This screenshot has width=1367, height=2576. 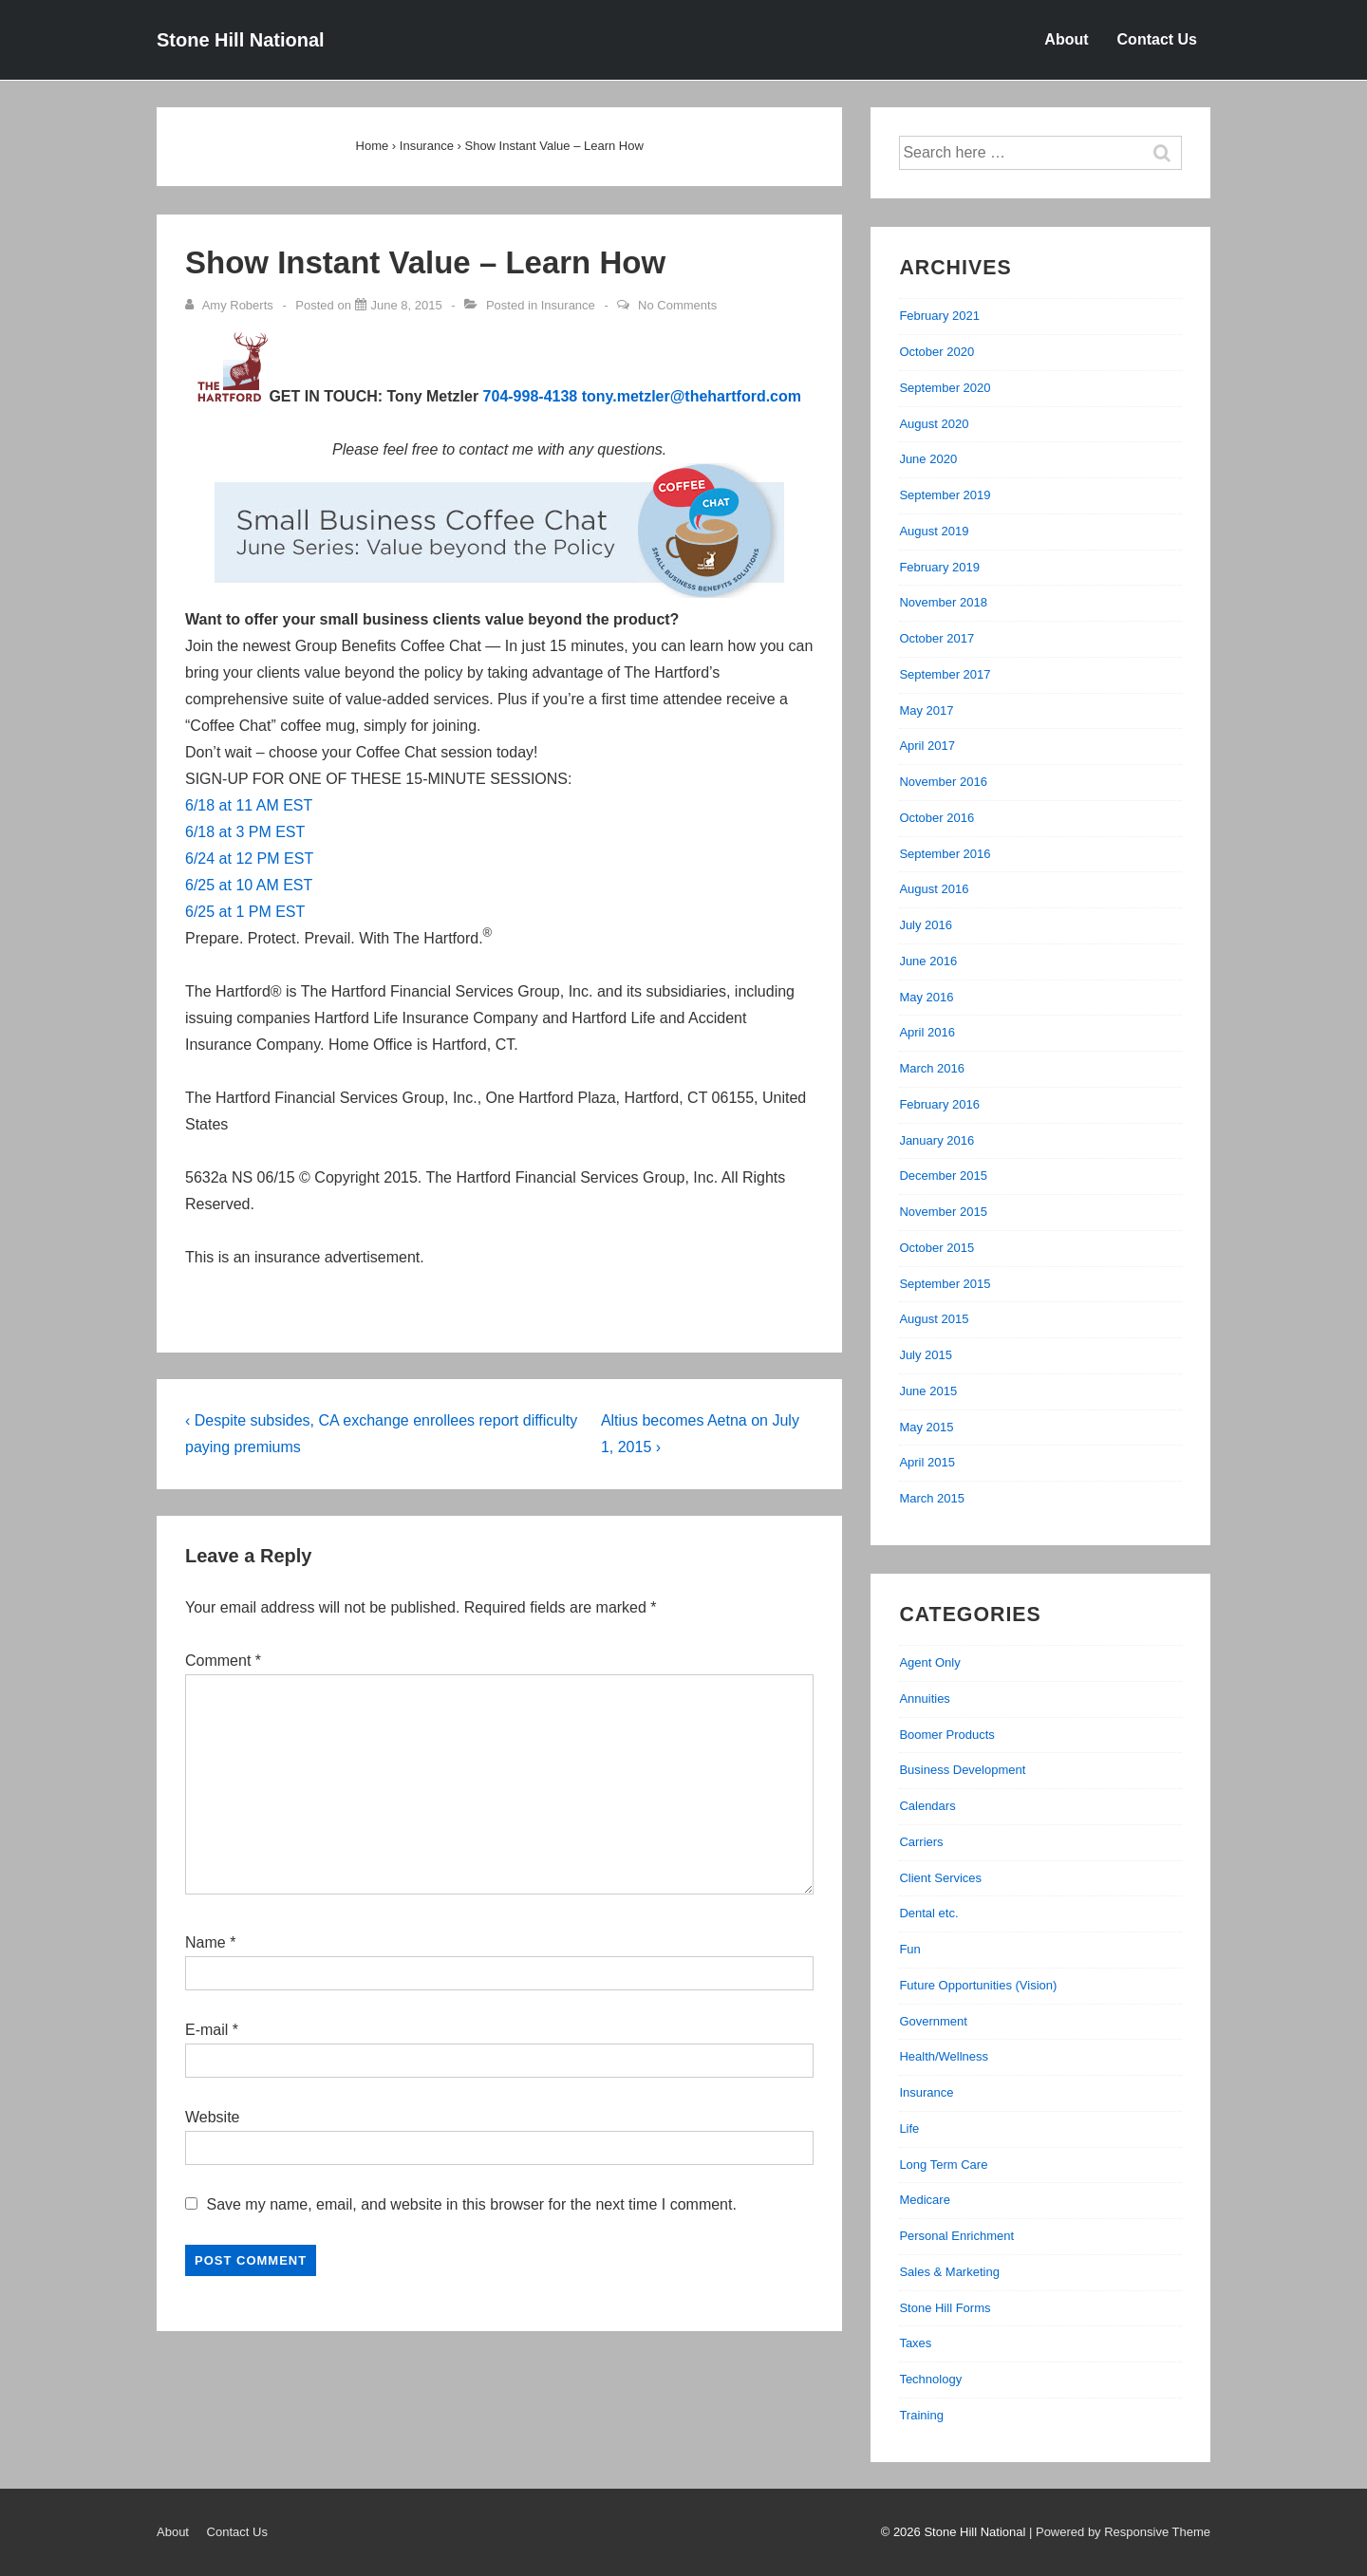 What do you see at coordinates (943, 2056) in the screenshot?
I see `Health/Wellness` at bounding box center [943, 2056].